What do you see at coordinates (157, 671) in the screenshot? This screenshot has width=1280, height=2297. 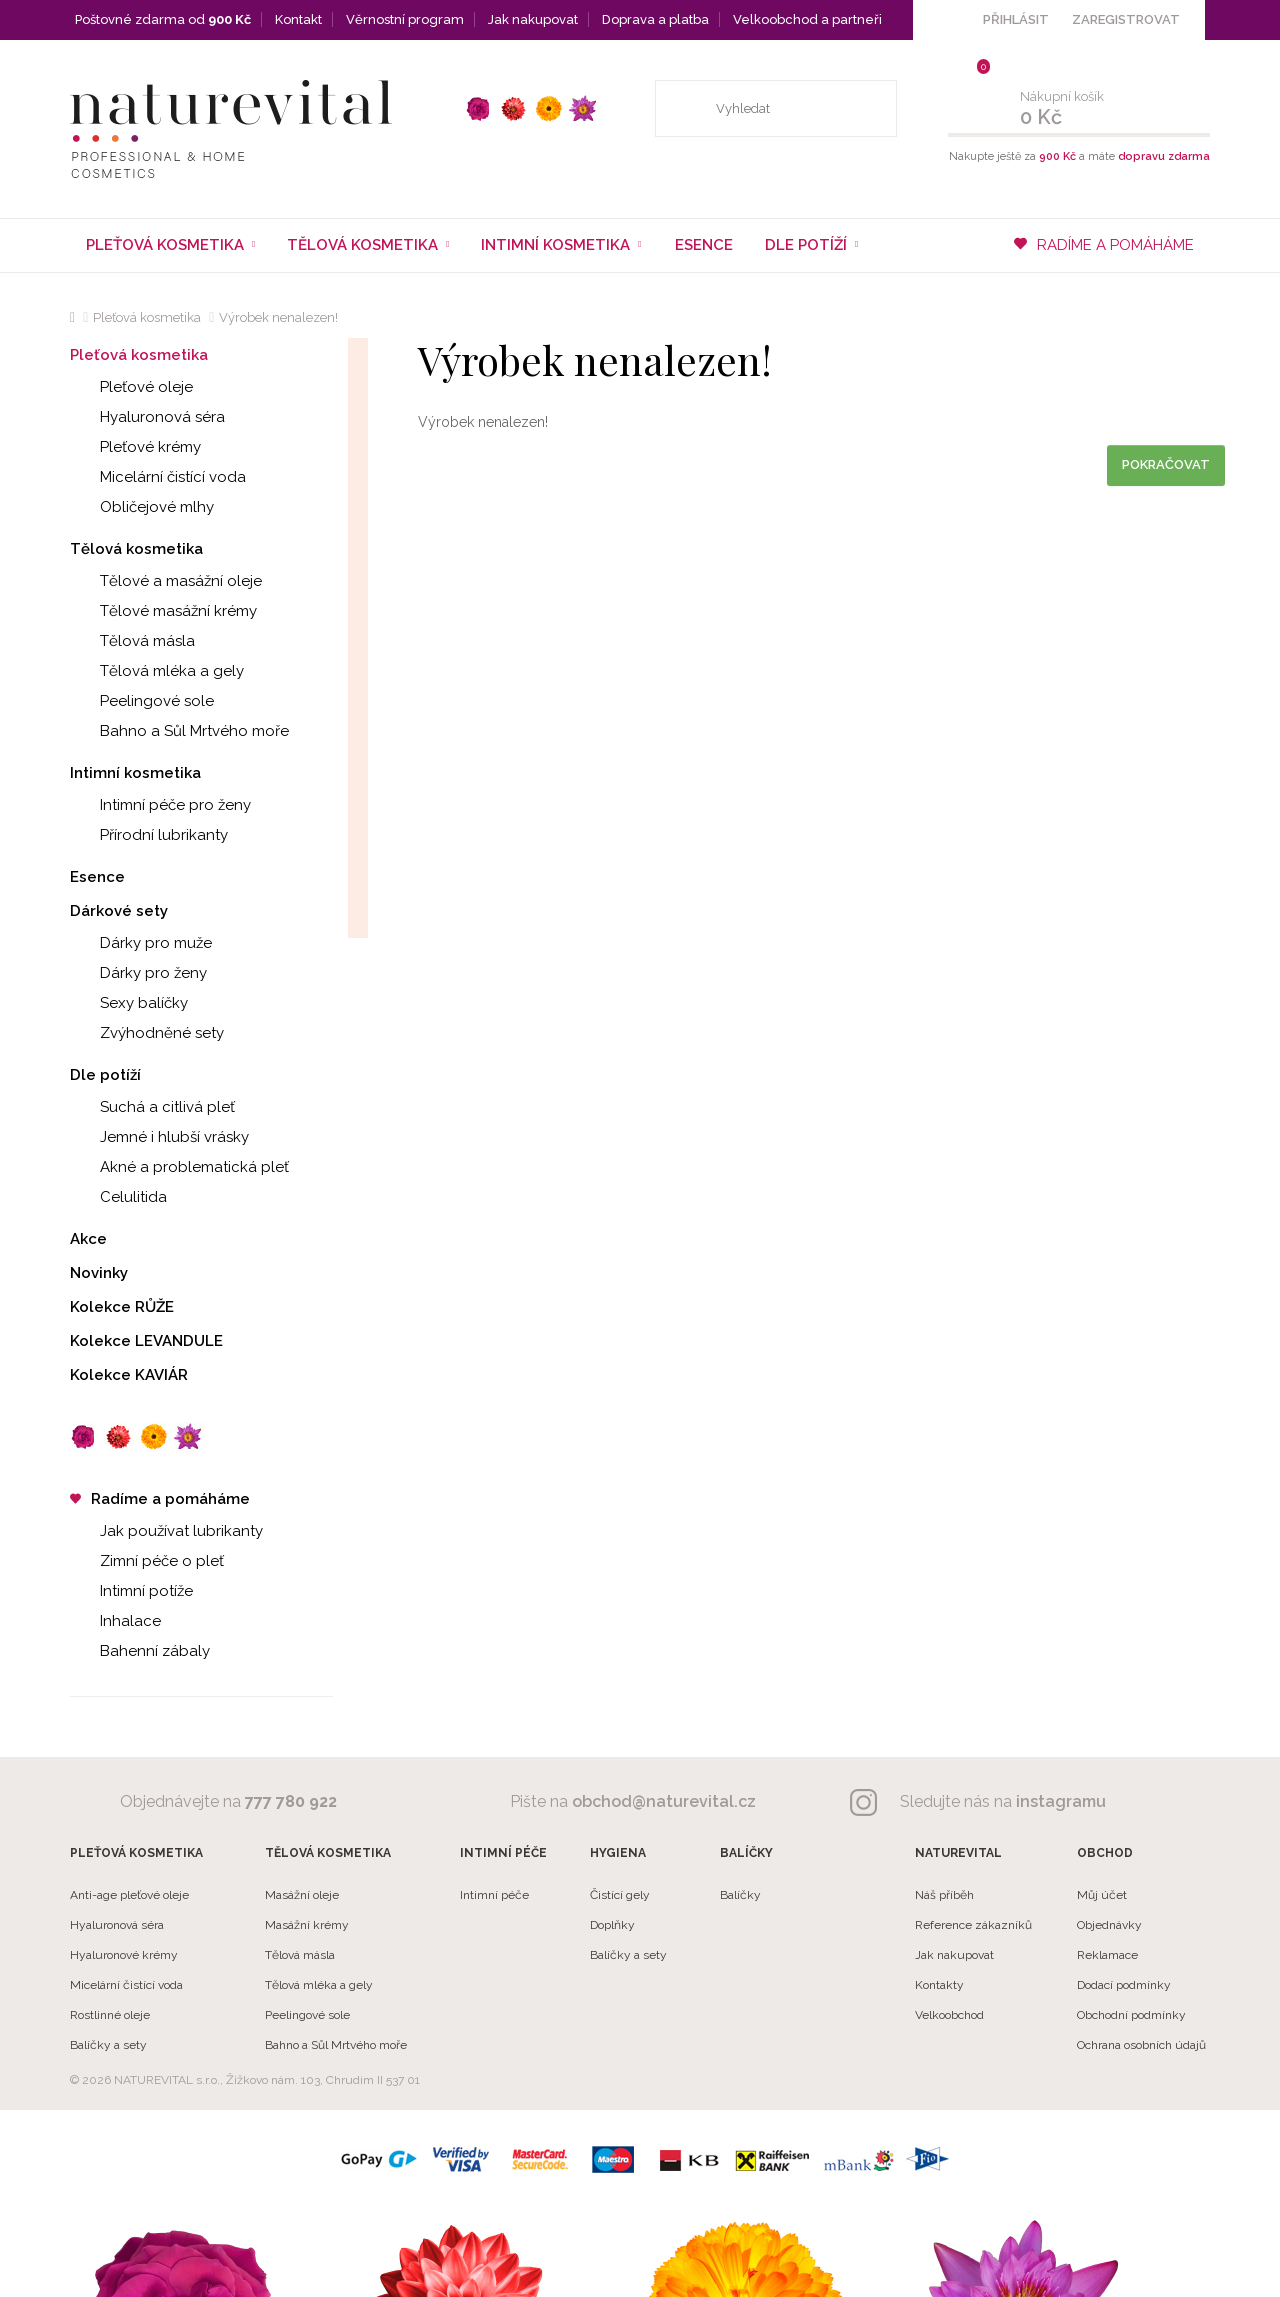 I see `Tělová mléka a gely` at bounding box center [157, 671].